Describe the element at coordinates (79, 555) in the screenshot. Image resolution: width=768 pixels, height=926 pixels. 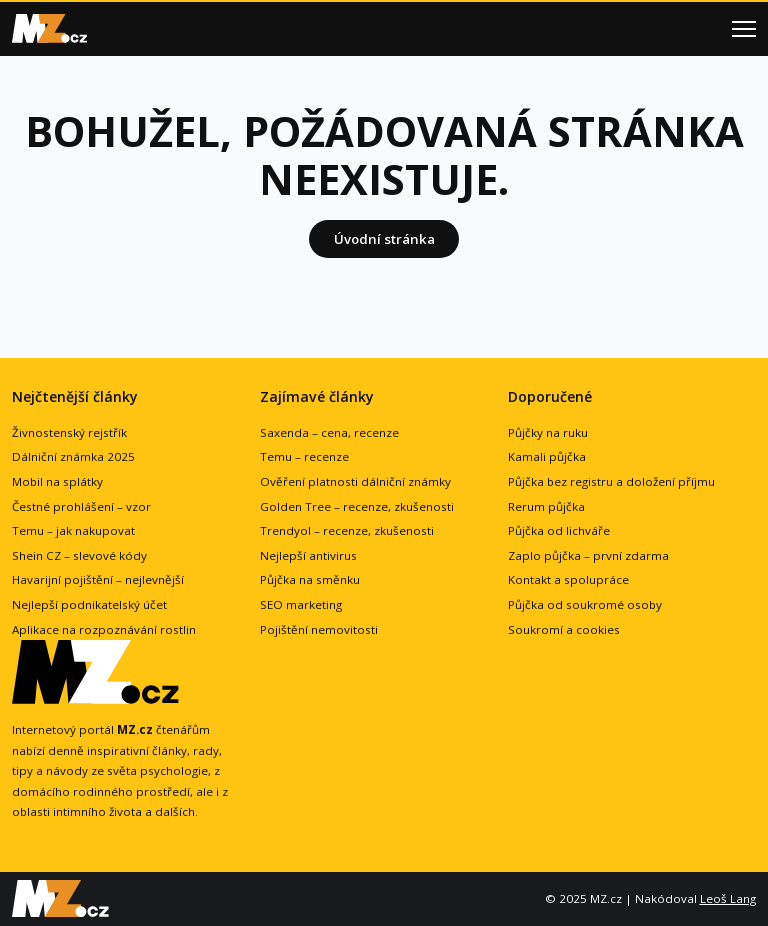
I see `Shein CZ – slevové kódy` at that location.